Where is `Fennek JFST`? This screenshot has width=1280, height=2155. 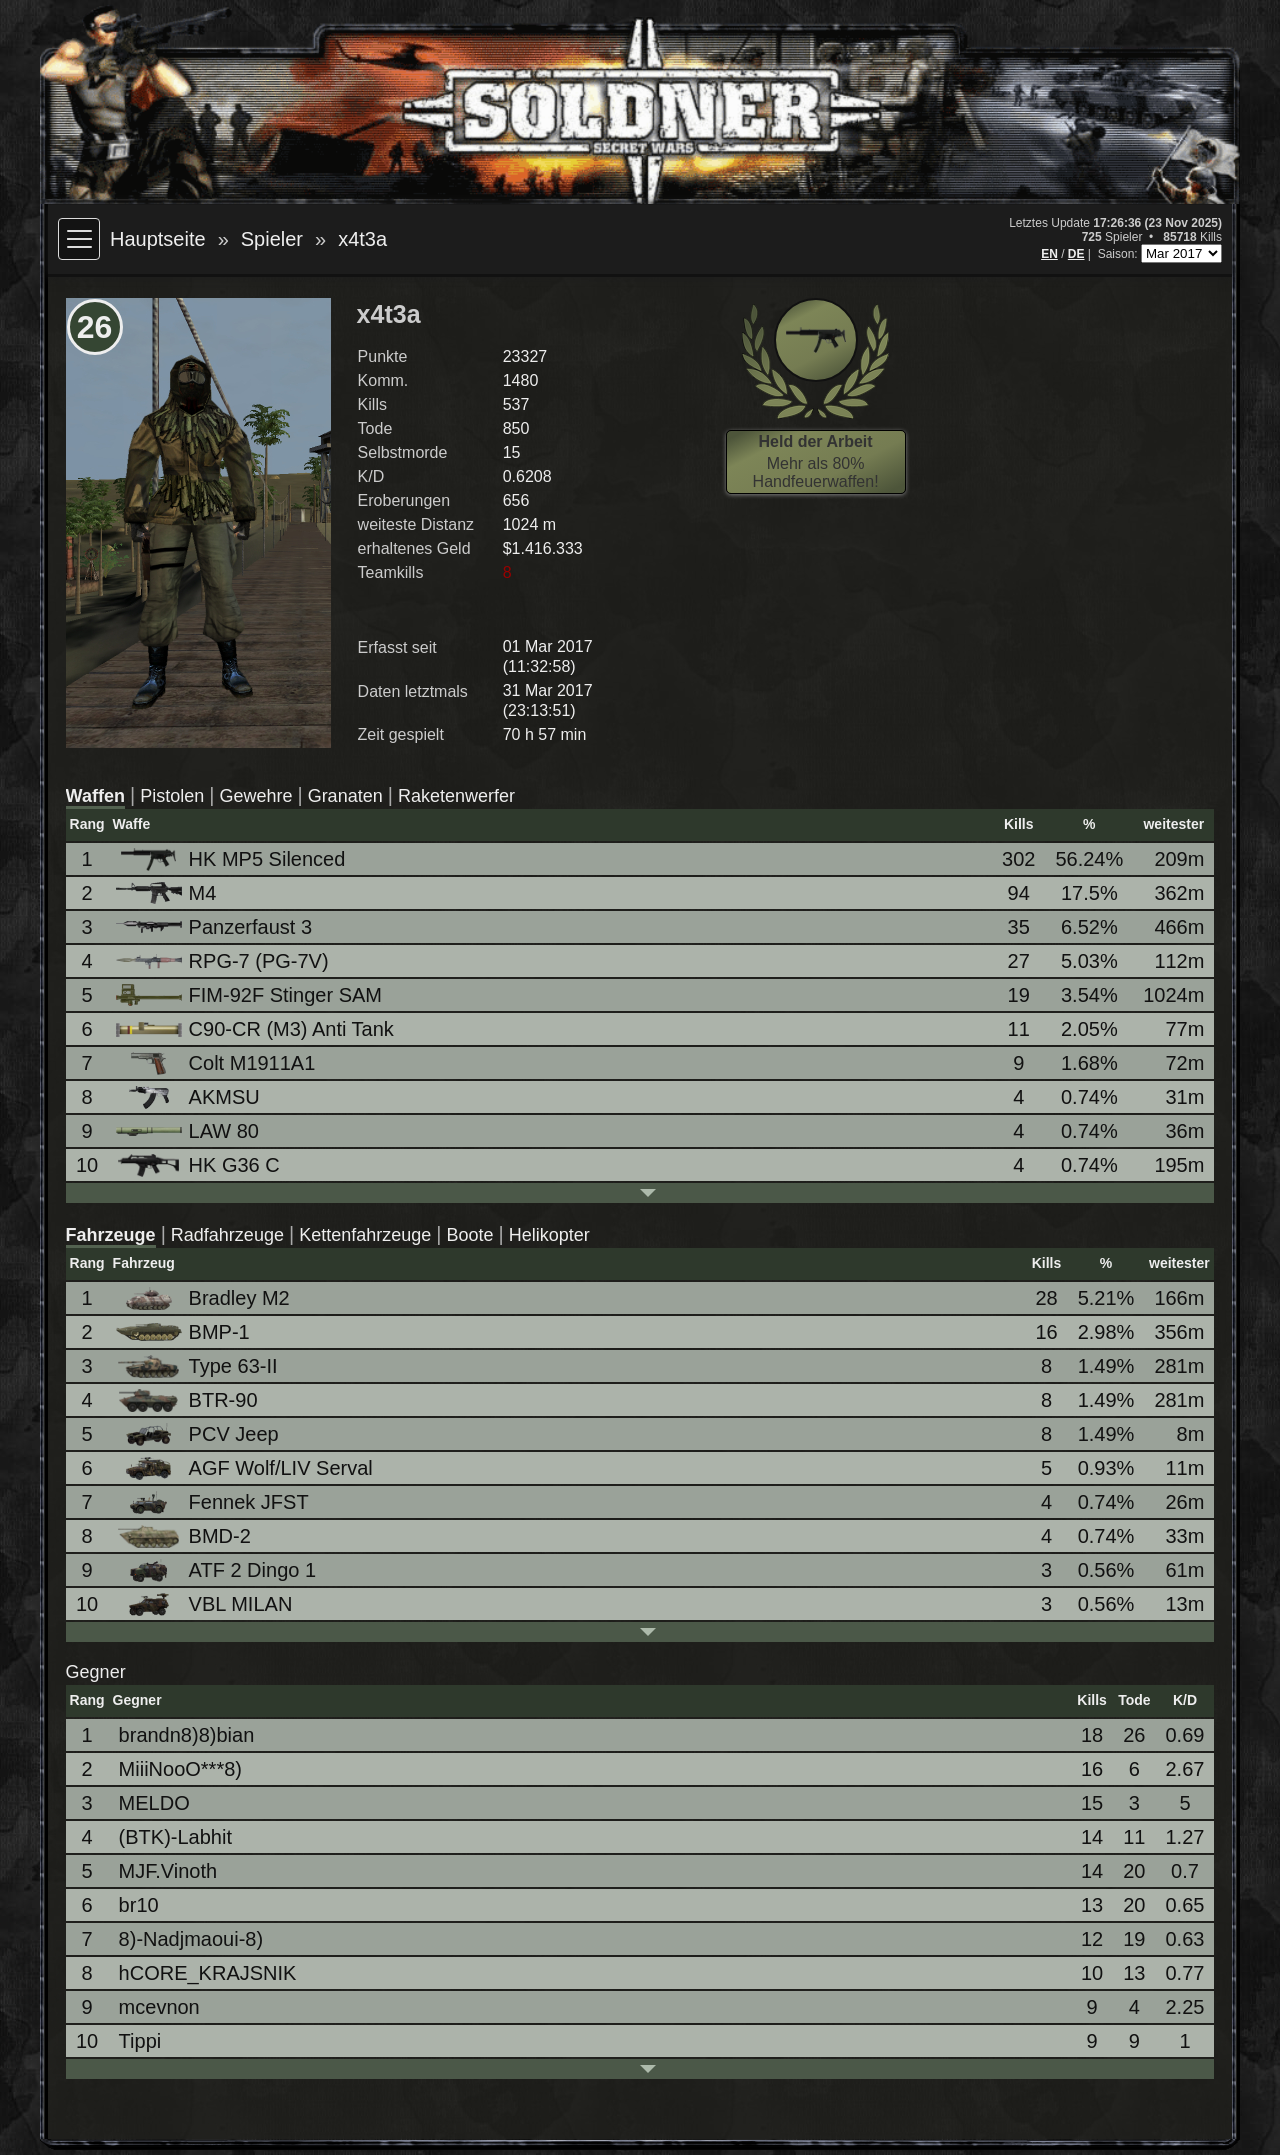
Fennek JFST is located at coordinates (214, 1502).